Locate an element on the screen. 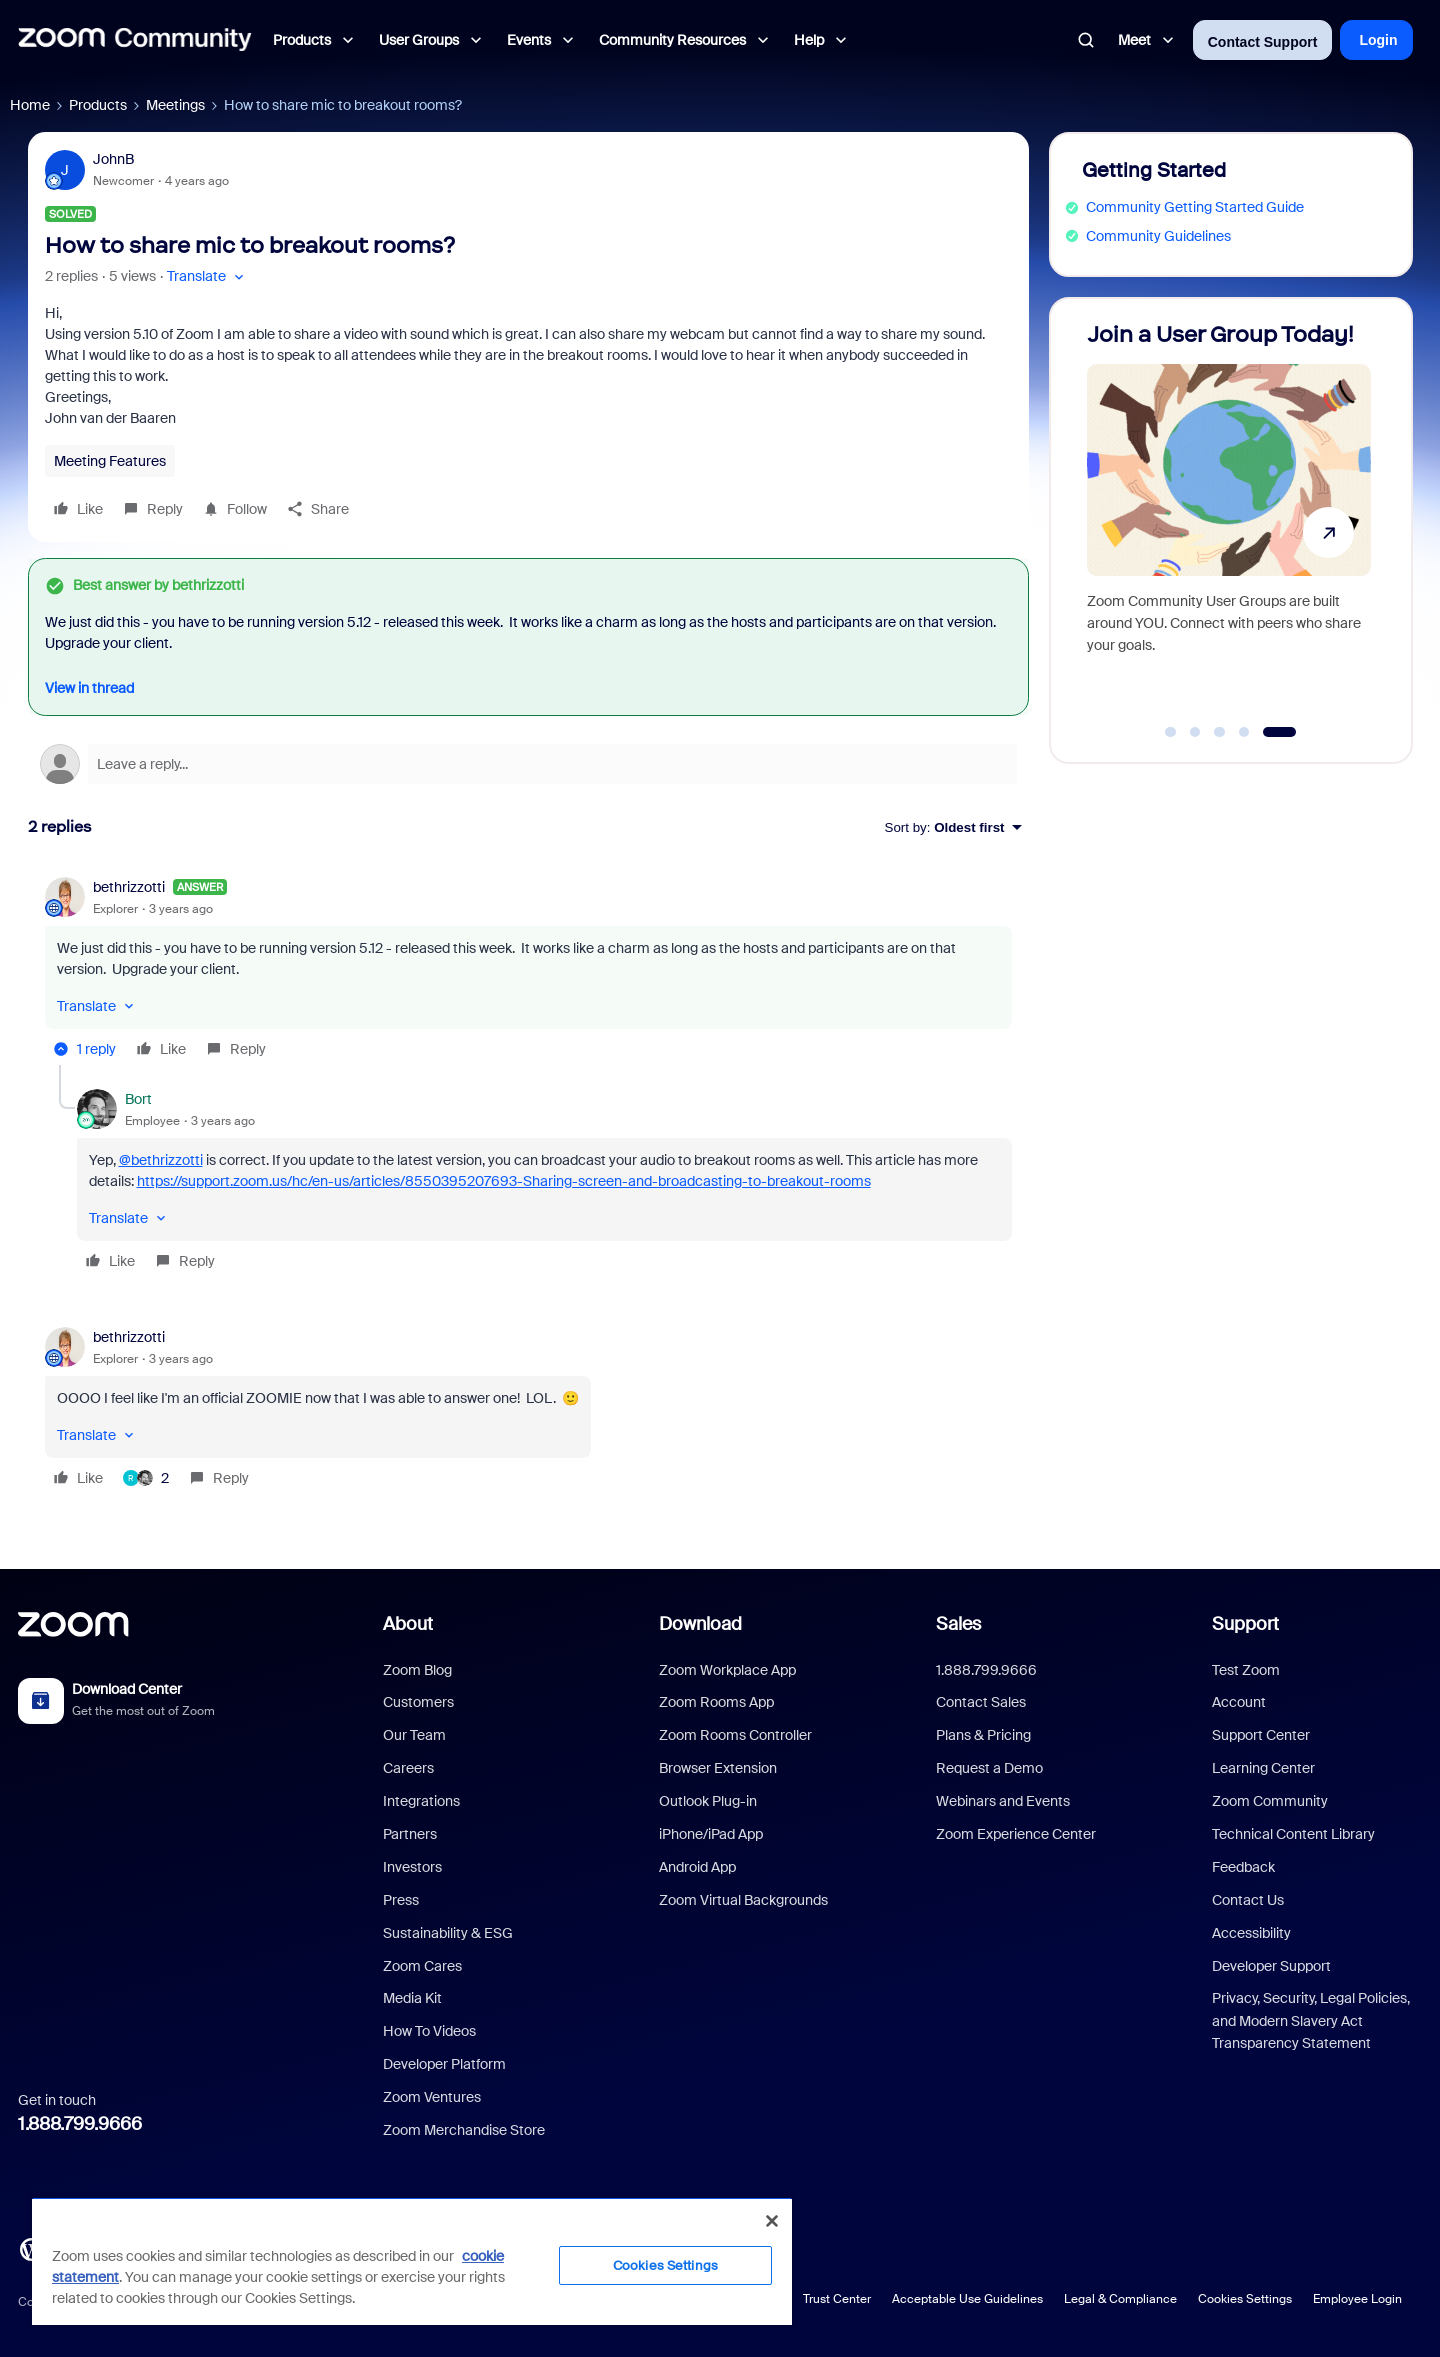 The width and height of the screenshot is (1440, 2357). Meetings is located at coordinates (175, 105).